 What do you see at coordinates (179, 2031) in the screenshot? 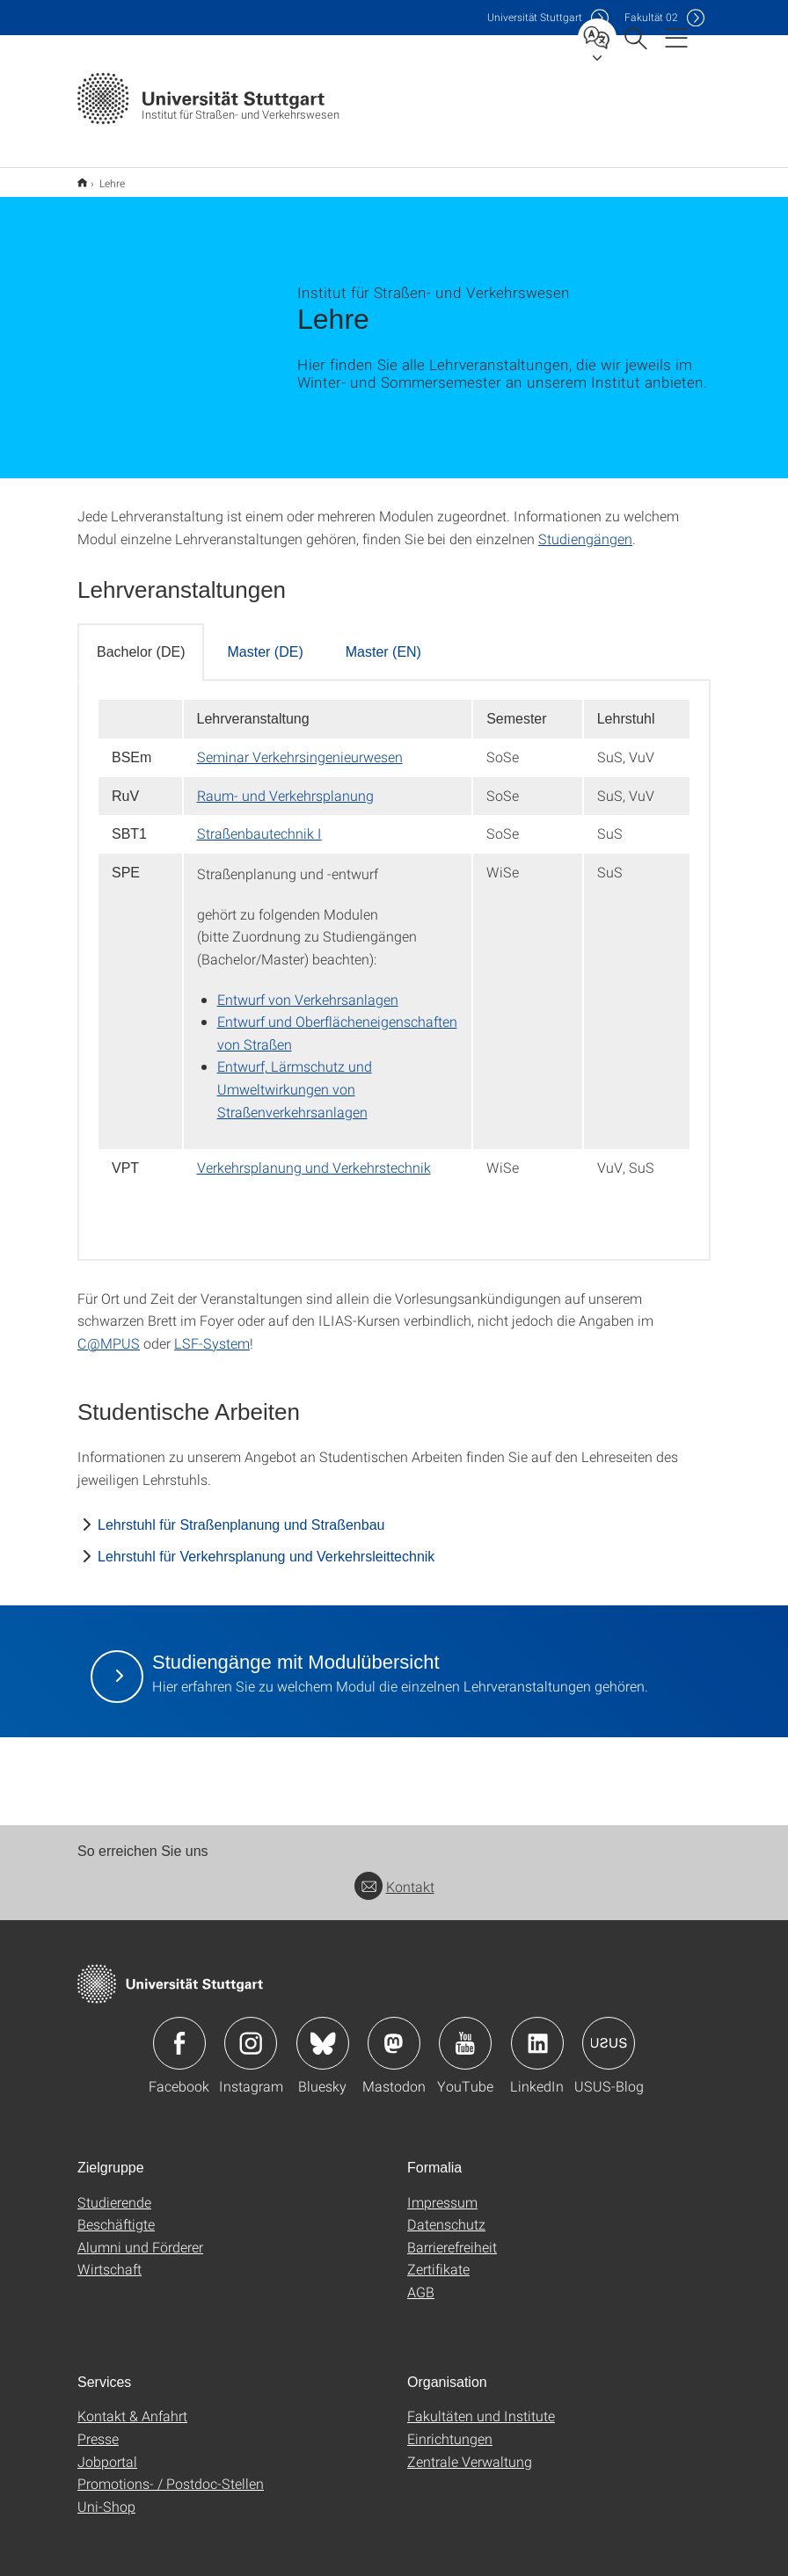
I see `Icon: Facebook` at bounding box center [179, 2031].